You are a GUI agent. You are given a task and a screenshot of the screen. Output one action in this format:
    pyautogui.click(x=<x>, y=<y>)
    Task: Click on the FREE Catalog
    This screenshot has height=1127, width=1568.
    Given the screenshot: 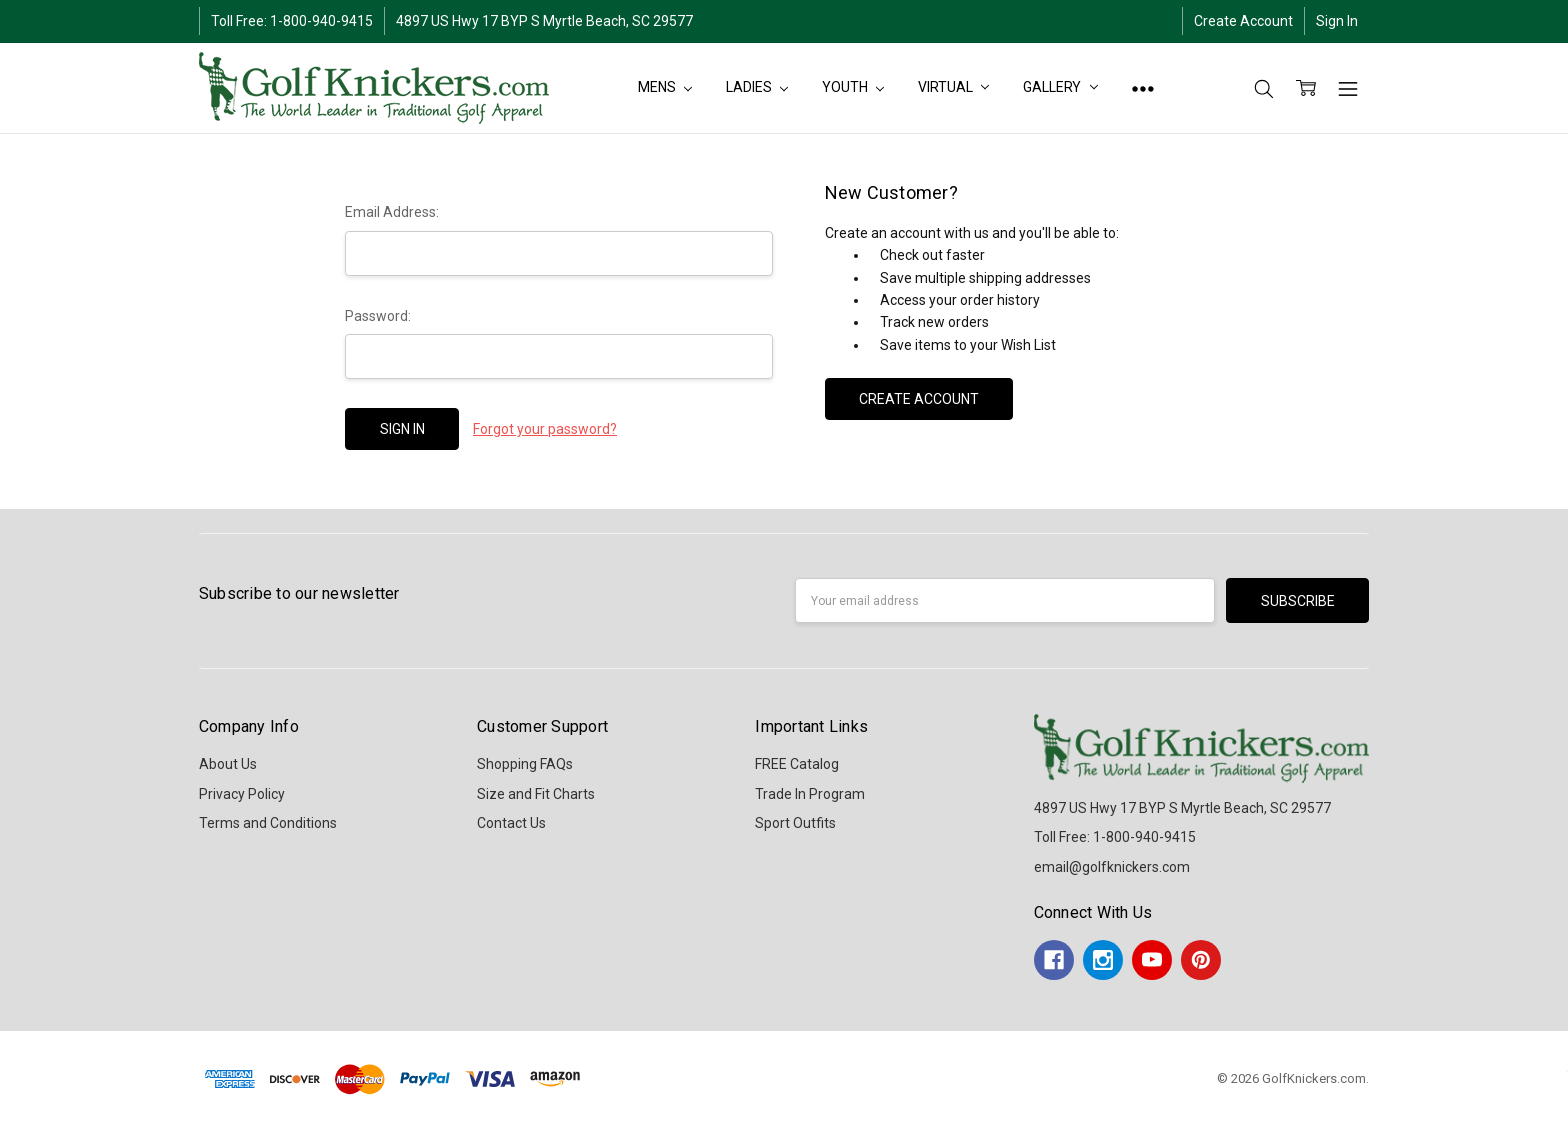 What is the action you would take?
    pyautogui.click(x=797, y=764)
    